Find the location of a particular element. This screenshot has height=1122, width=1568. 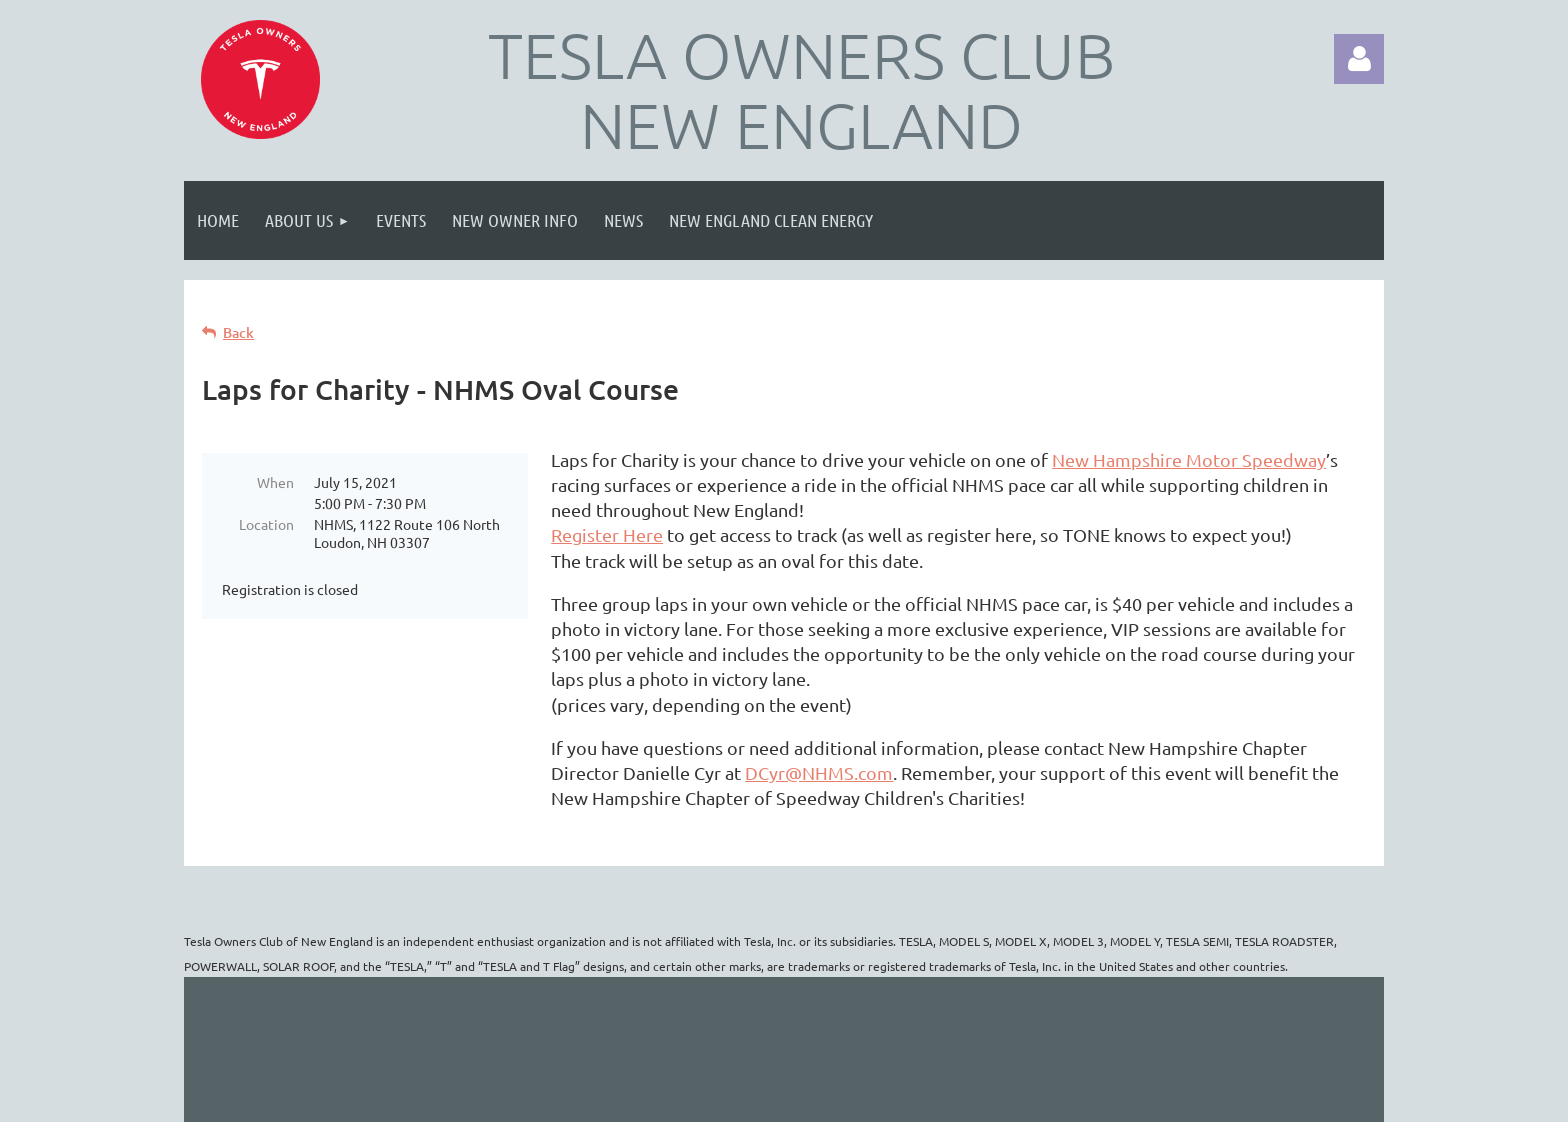

Register Here is located at coordinates (607, 534).